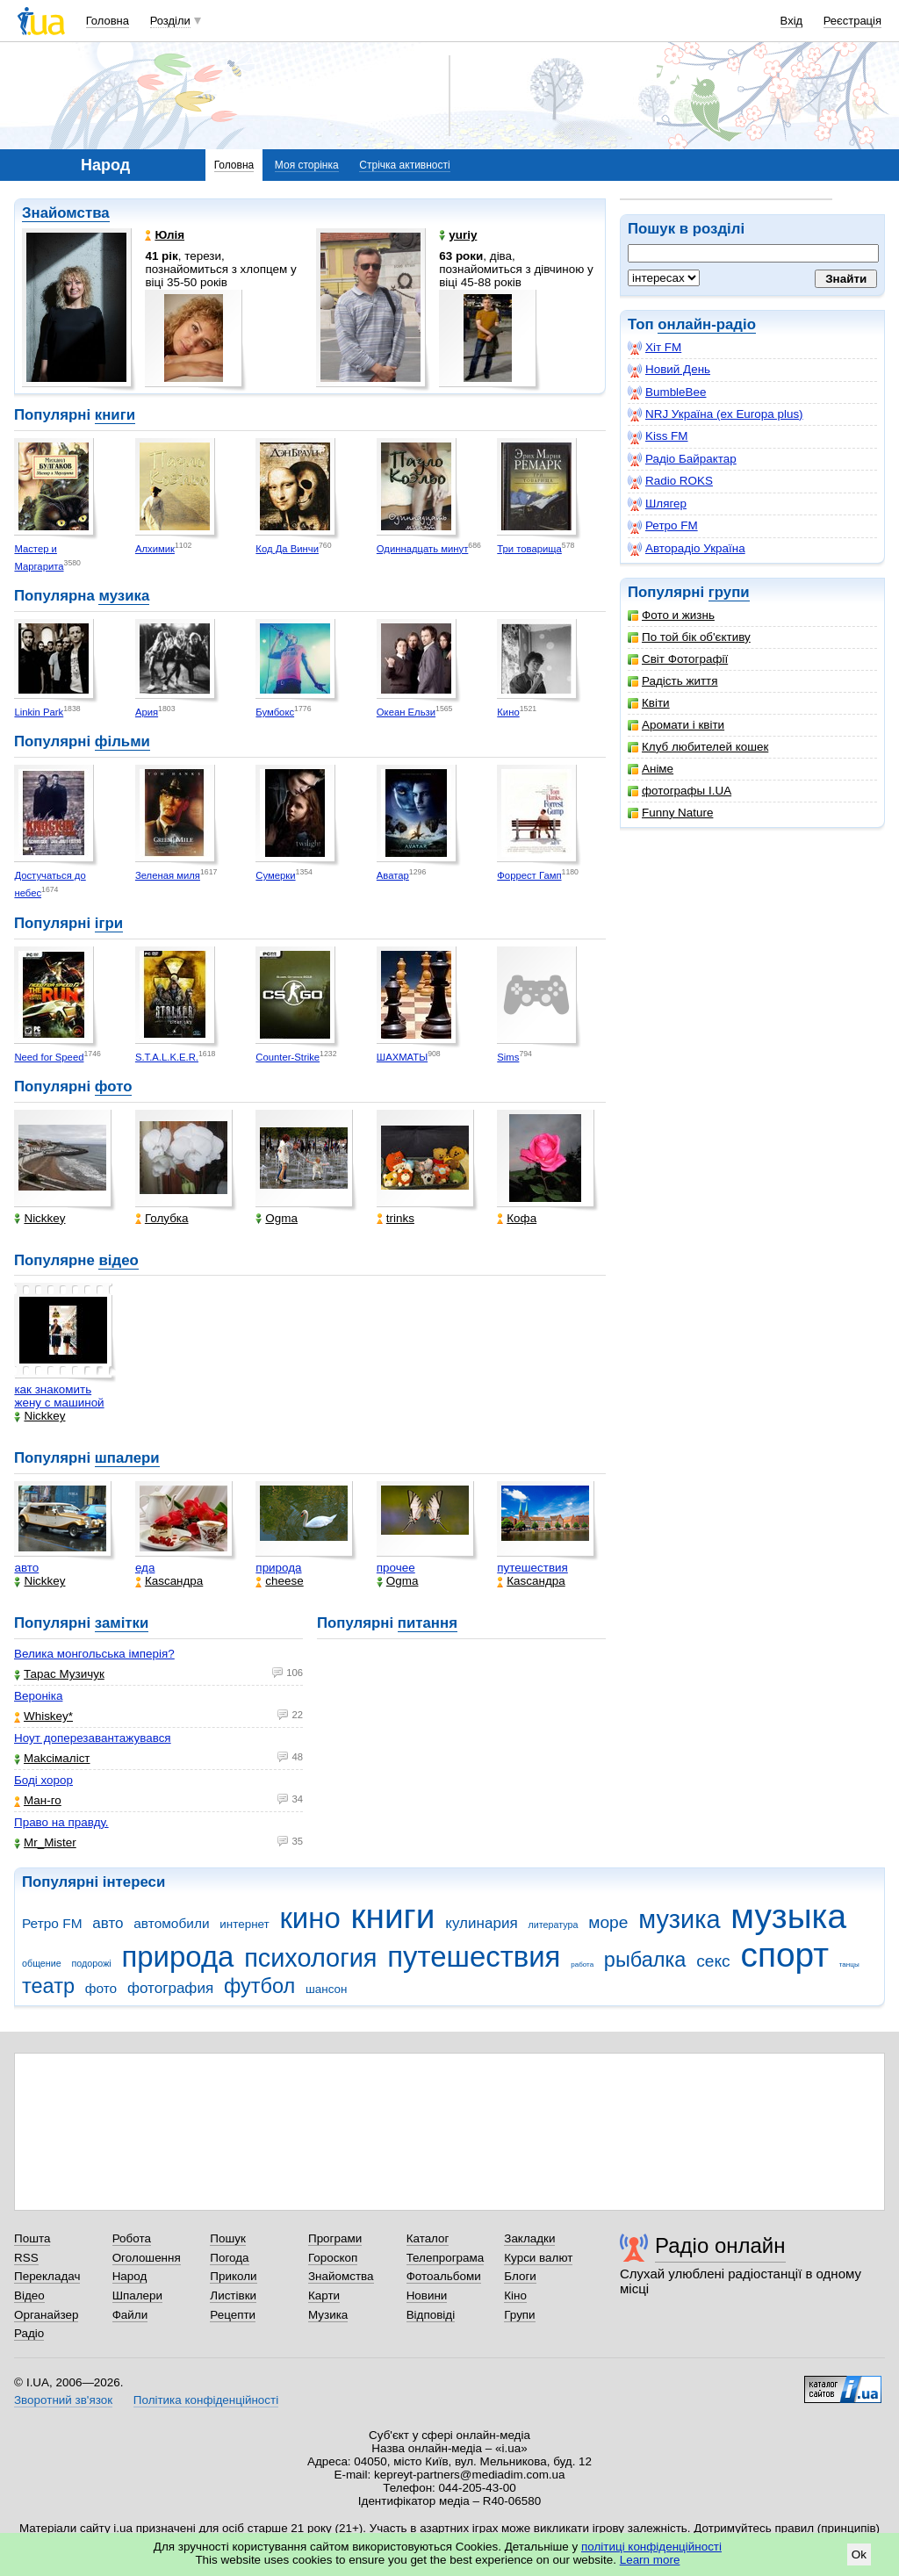  Describe the element at coordinates (169, 1580) in the screenshot. I see `Каsсандра` at that location.